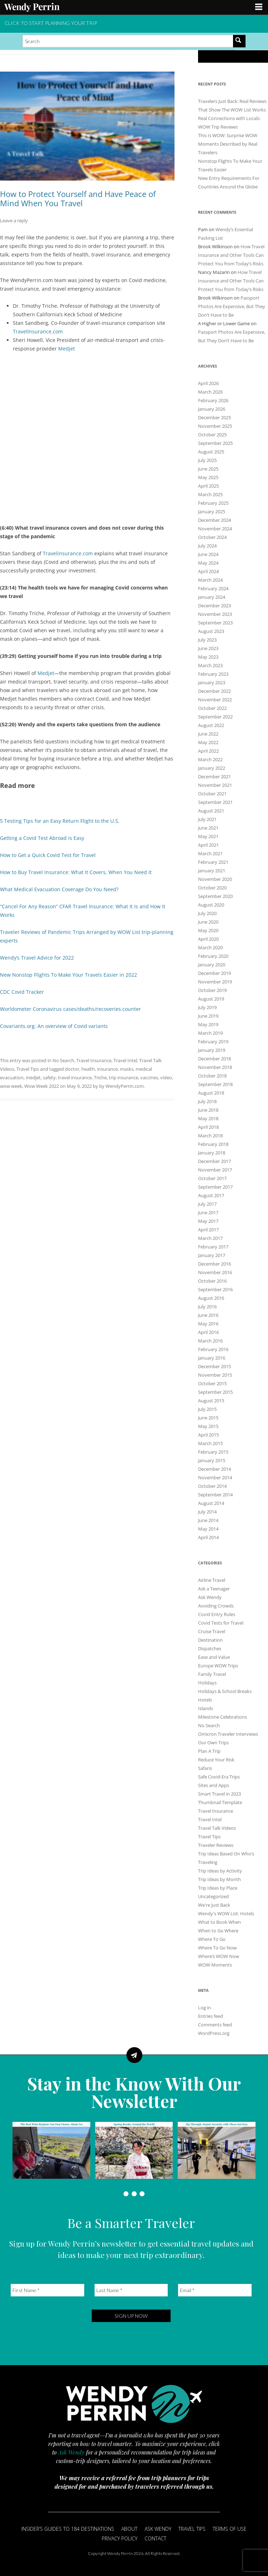 The height and width of the screenshot is (2576, 268). Describe the element at coordinates (211, 1503) in the screenshot. I see `August 2014` at that location.